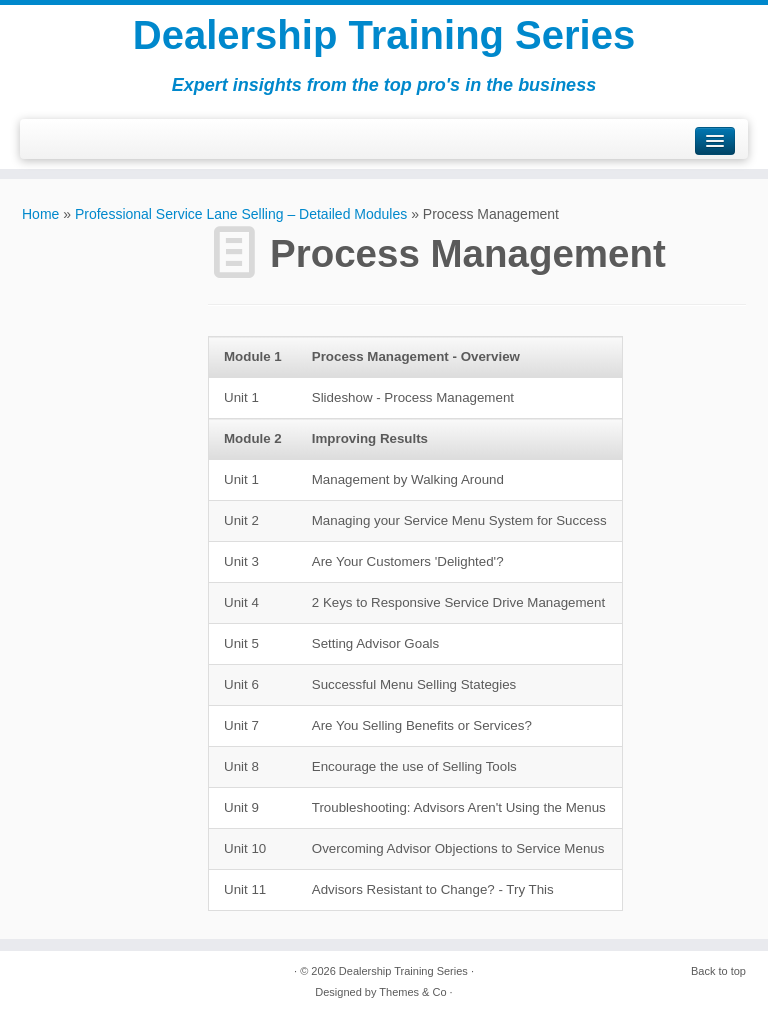  What do you see at coordinates (40, 214) in the screenshot?
I see `Home` at bounding box center [40, 214].